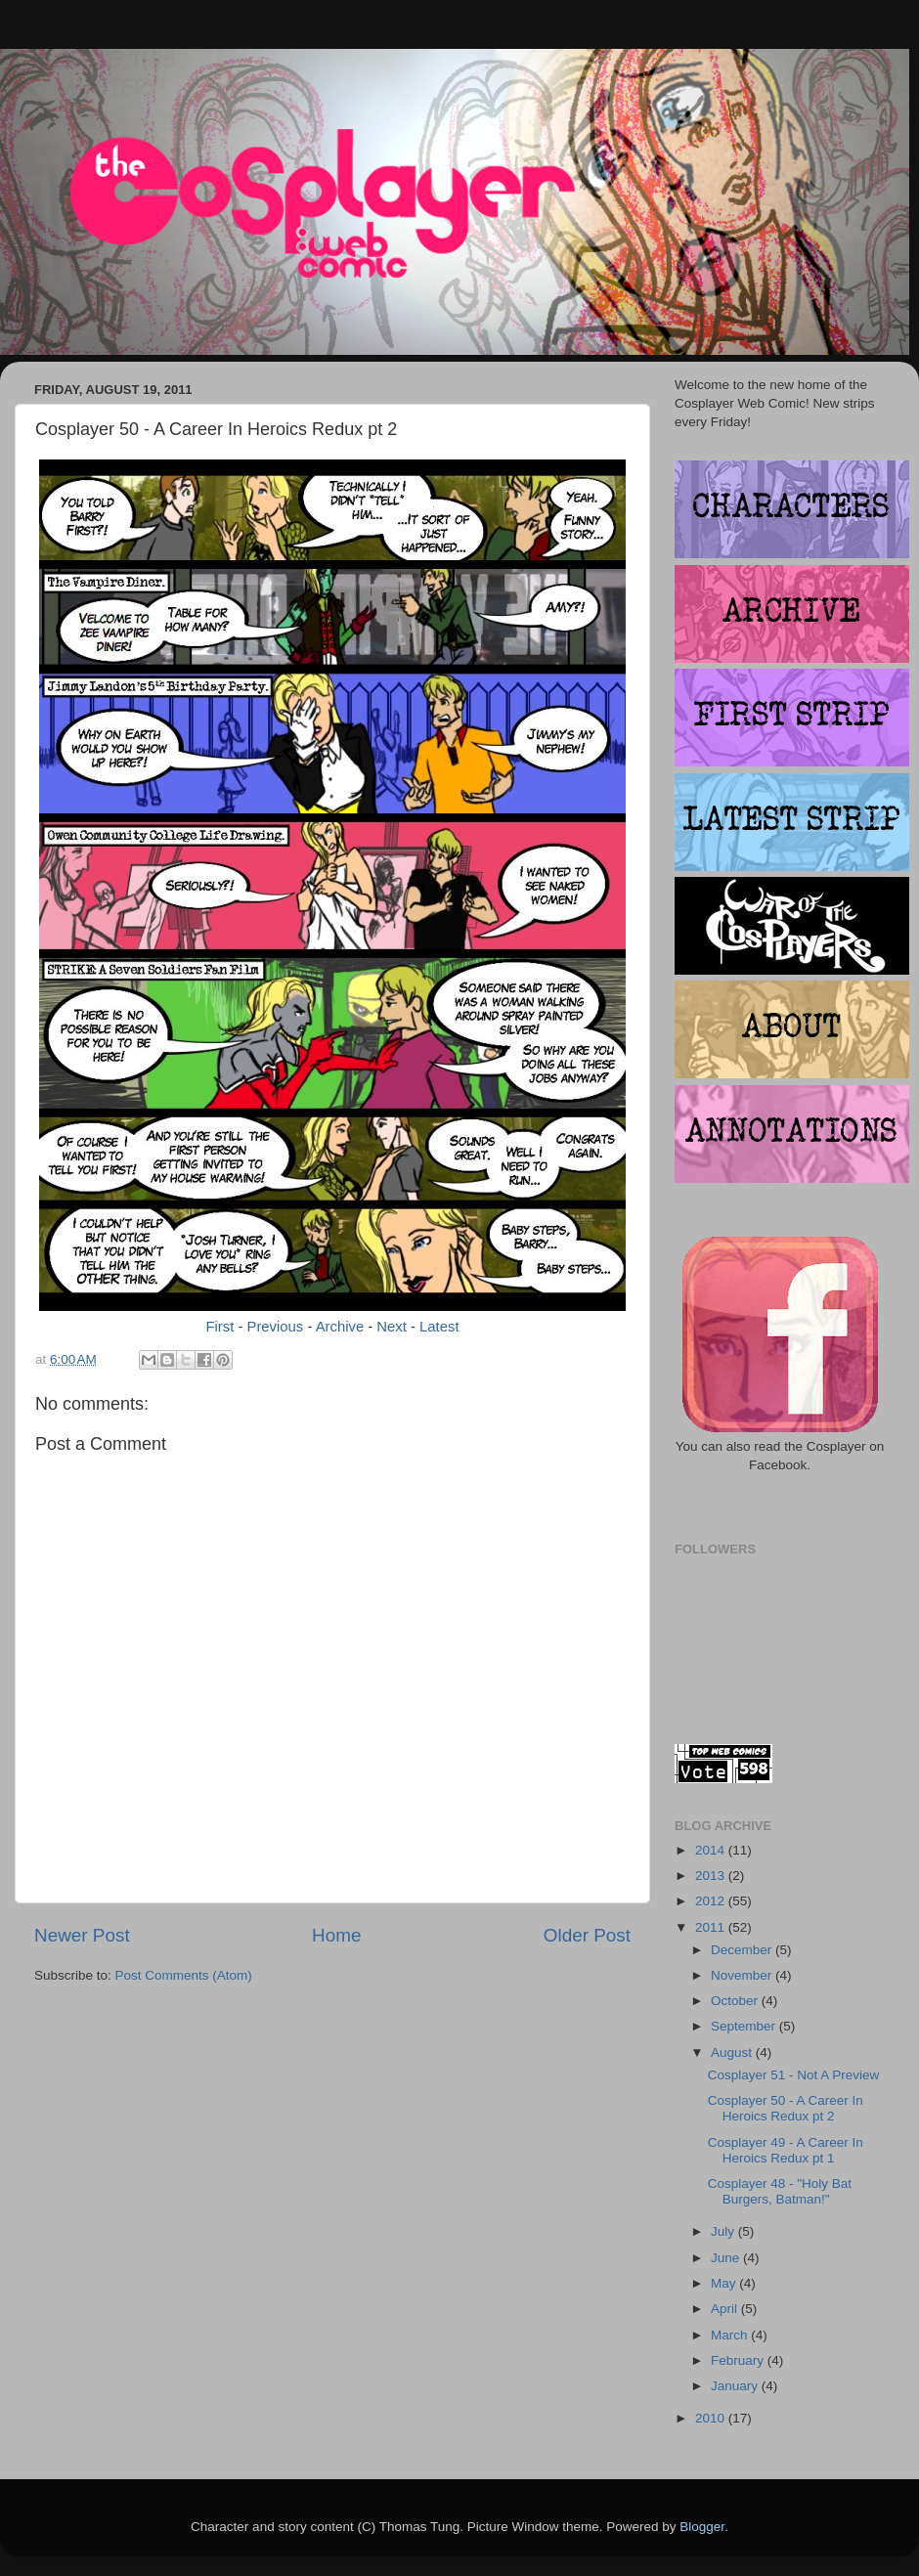 The image size is (919, 2576). Describe the element at coordinates (727, 2257) in the screenshot. I see `June` at that location.